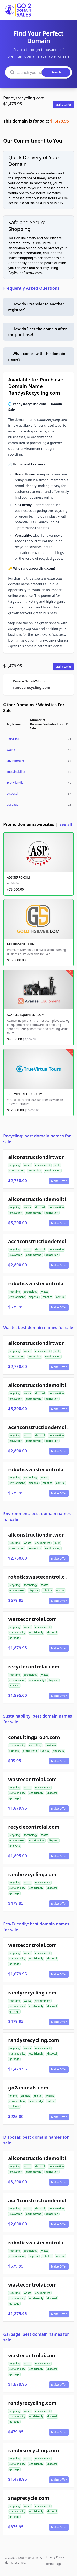 Image resolution: width=77 pixels, height=2576 pixels. I want to click on bulk, so click(57, 1165).